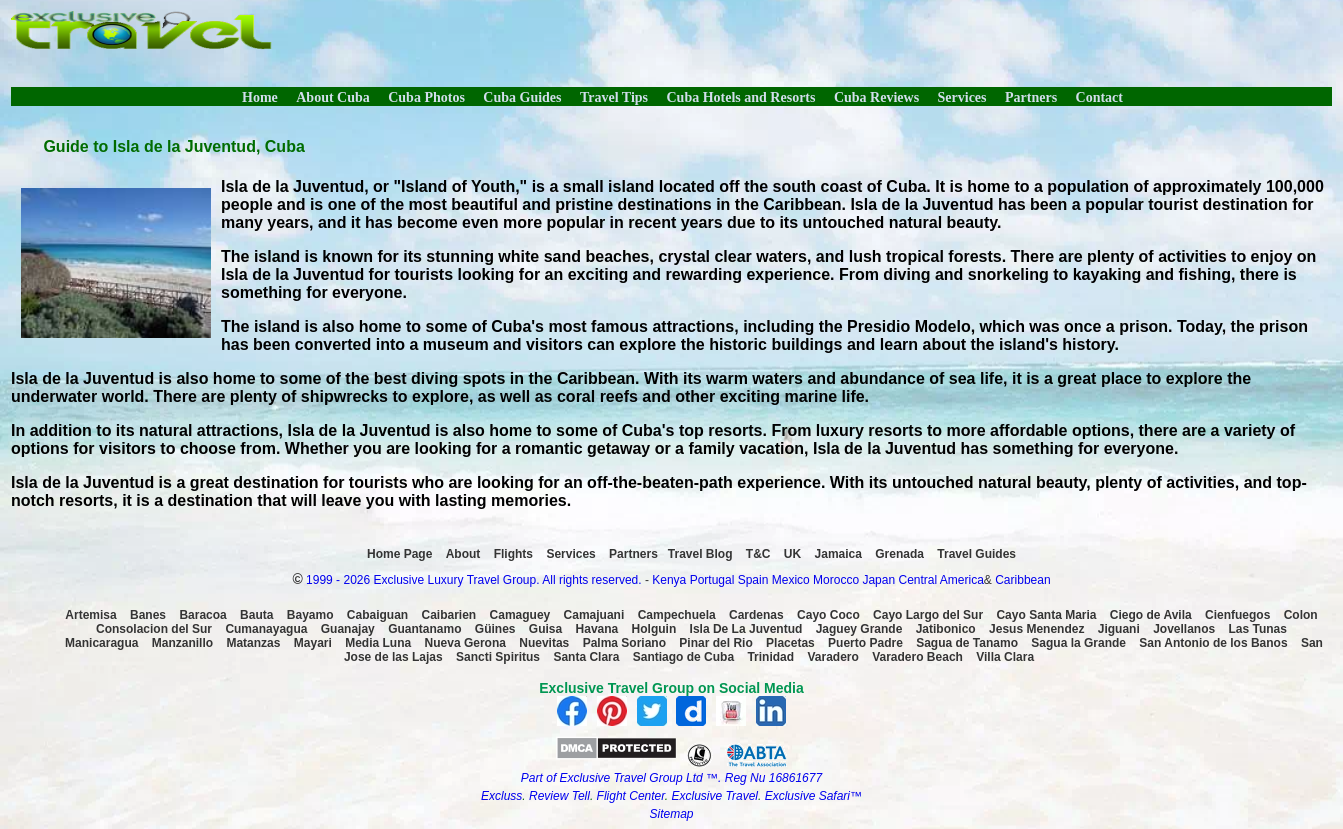 This screenshot has width=1343, height=829. I want to click on Bayamo, so click(310, 615).